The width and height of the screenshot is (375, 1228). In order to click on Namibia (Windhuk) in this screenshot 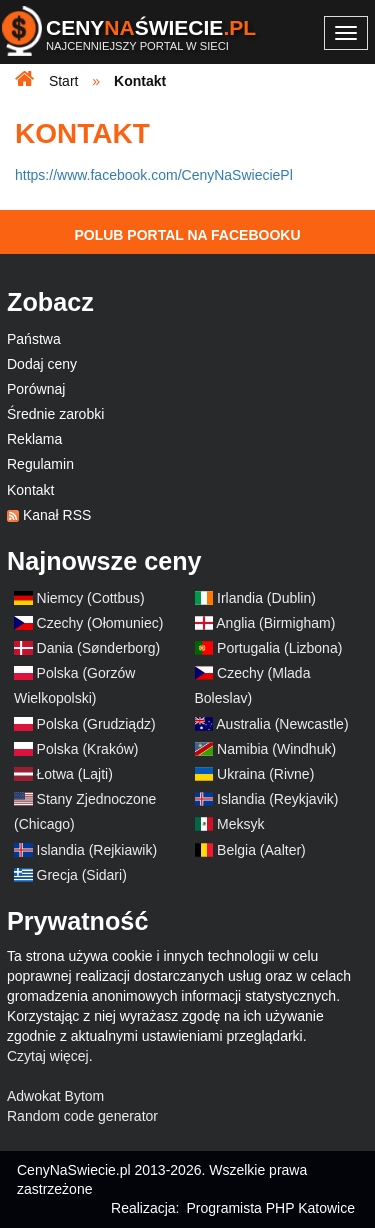, I will do `click(276, 749)`.